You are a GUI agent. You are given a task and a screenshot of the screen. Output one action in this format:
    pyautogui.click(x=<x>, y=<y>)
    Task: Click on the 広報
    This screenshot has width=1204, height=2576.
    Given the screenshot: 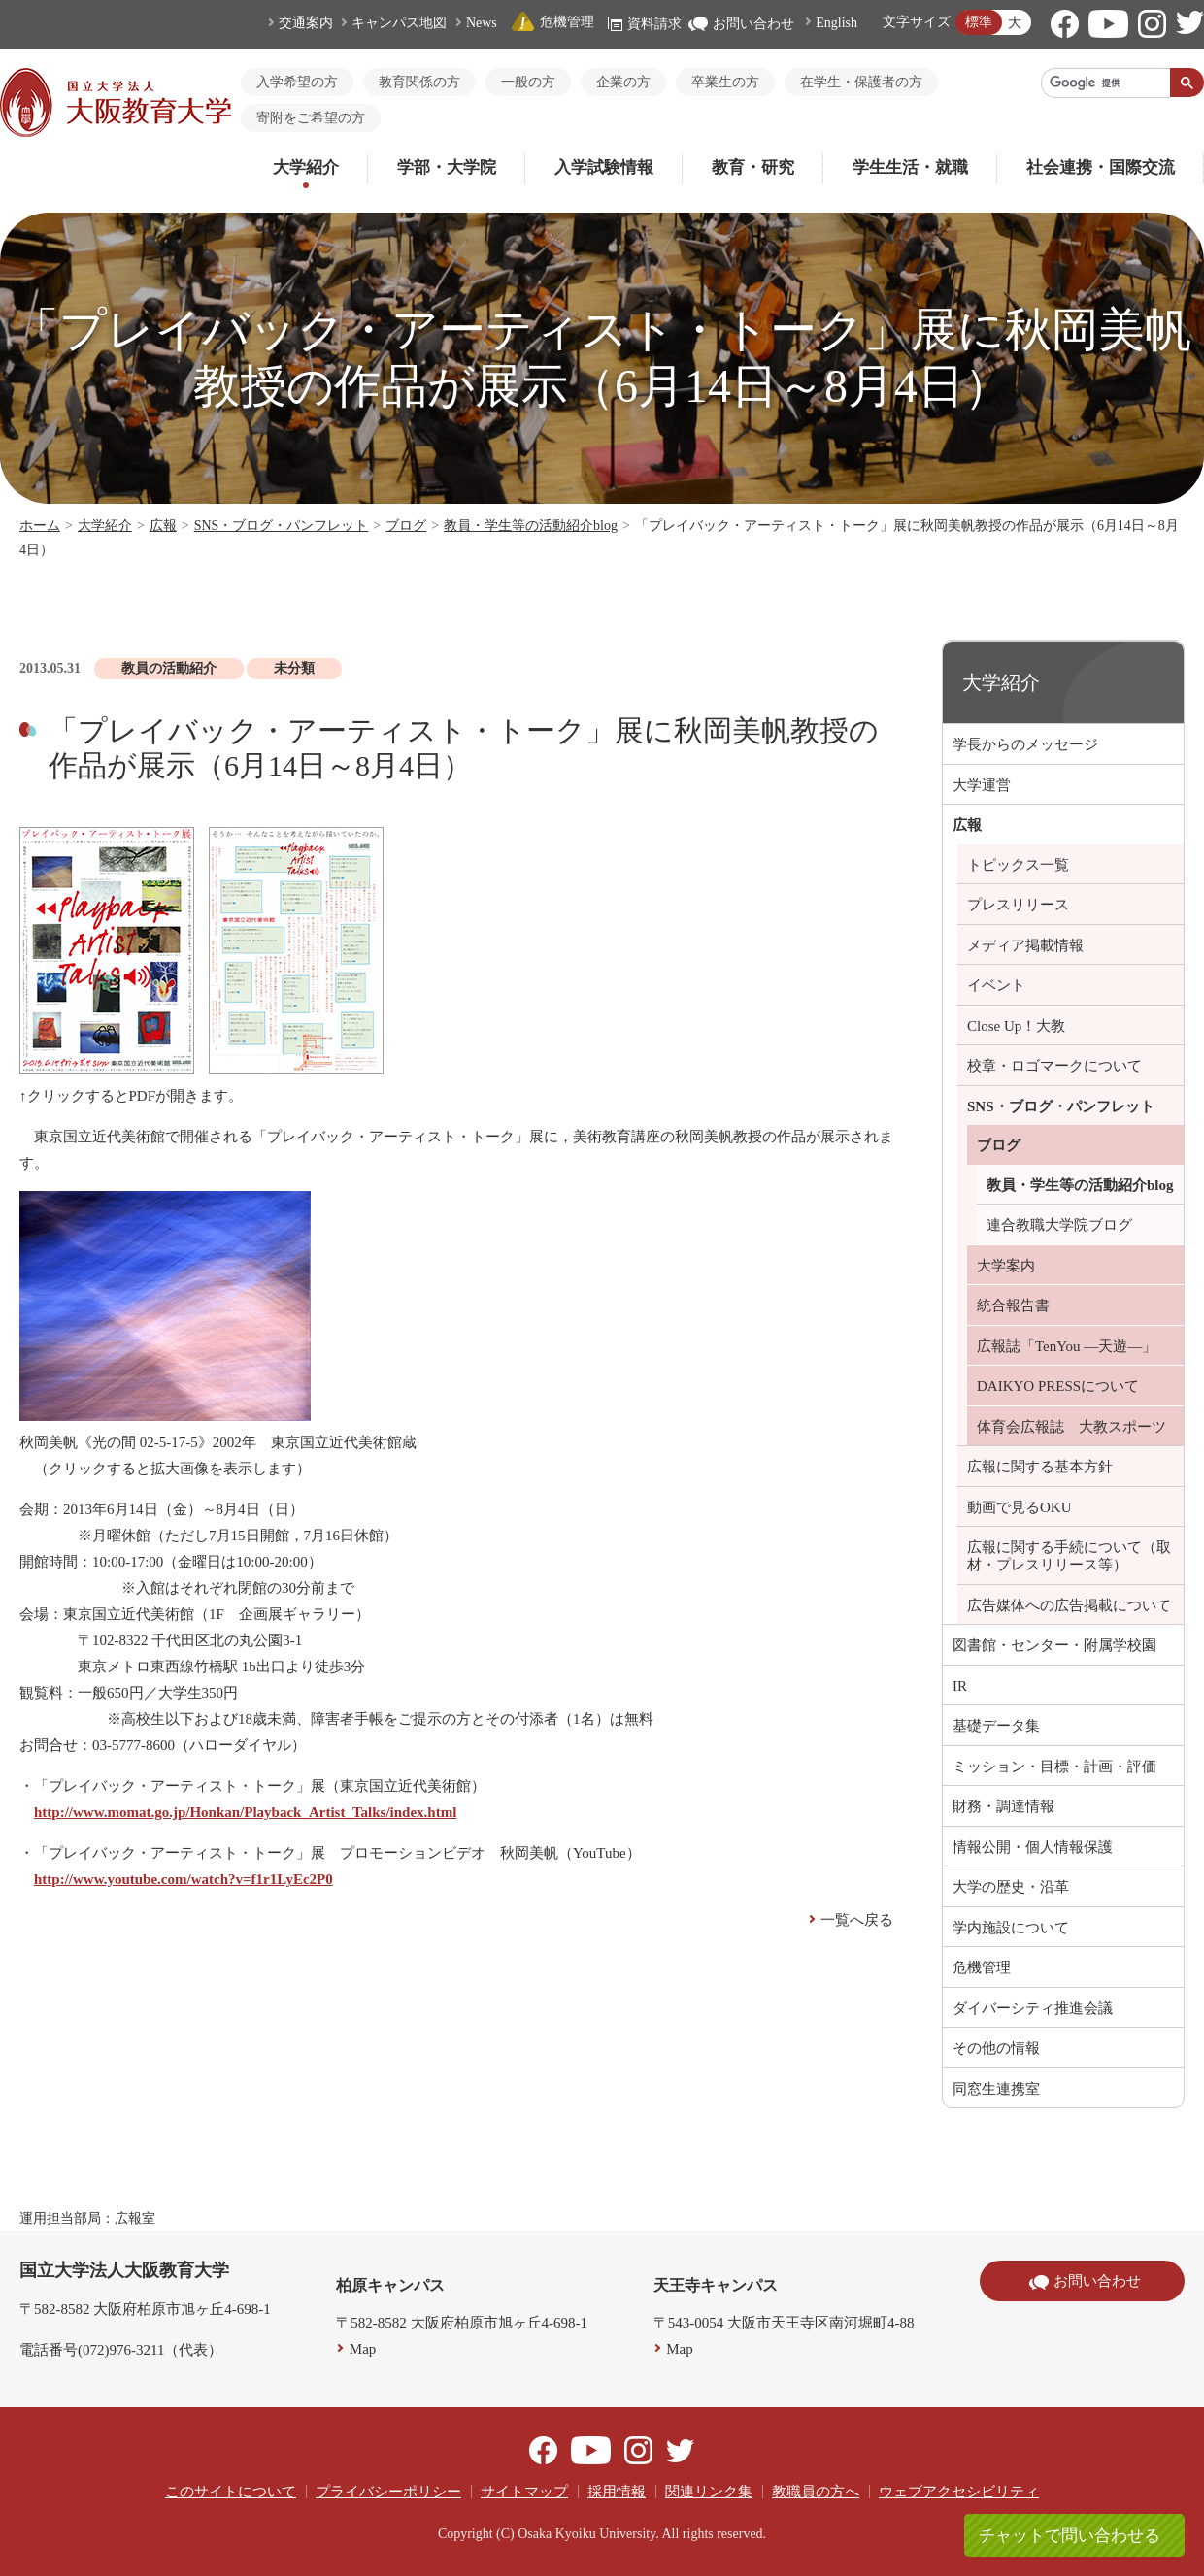 What is the action you would take?
    pyautogui.click(x=163, y=525)
    